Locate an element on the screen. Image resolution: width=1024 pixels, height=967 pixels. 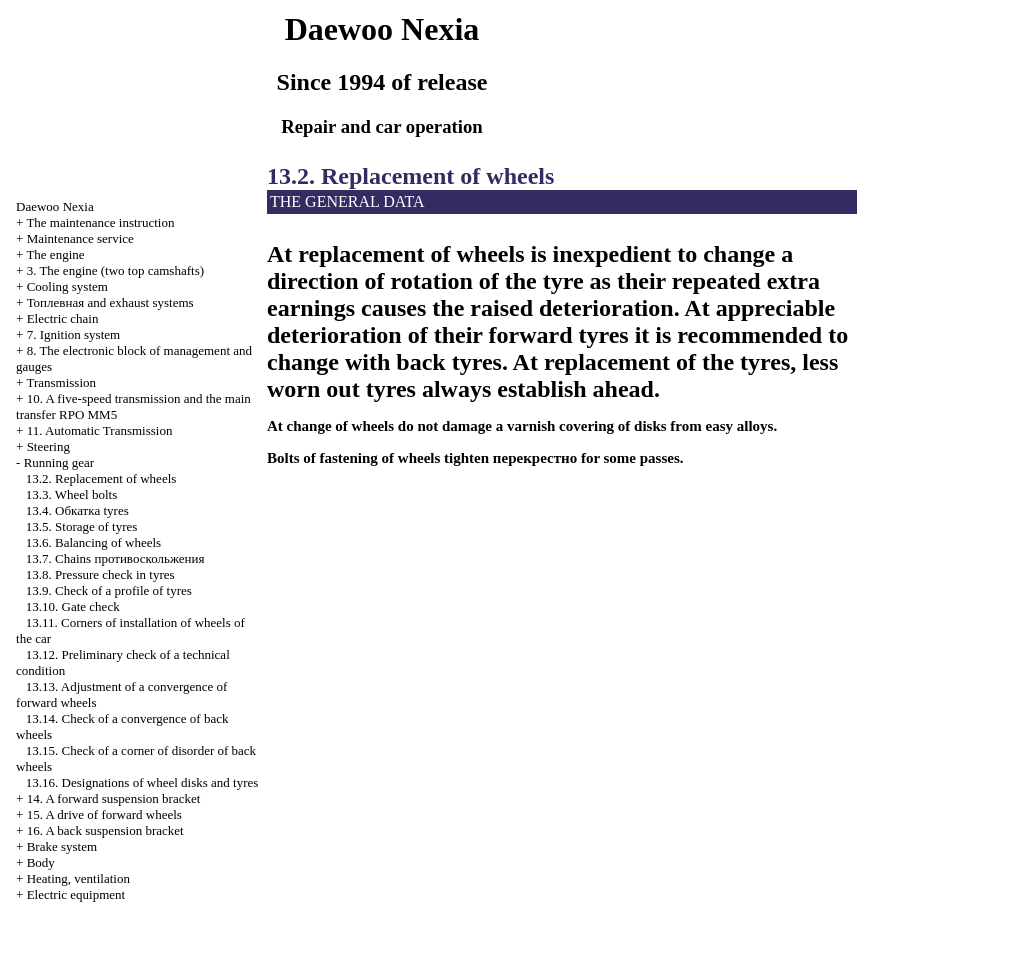
Heating, ventilation is located at coordinates (78, 878).